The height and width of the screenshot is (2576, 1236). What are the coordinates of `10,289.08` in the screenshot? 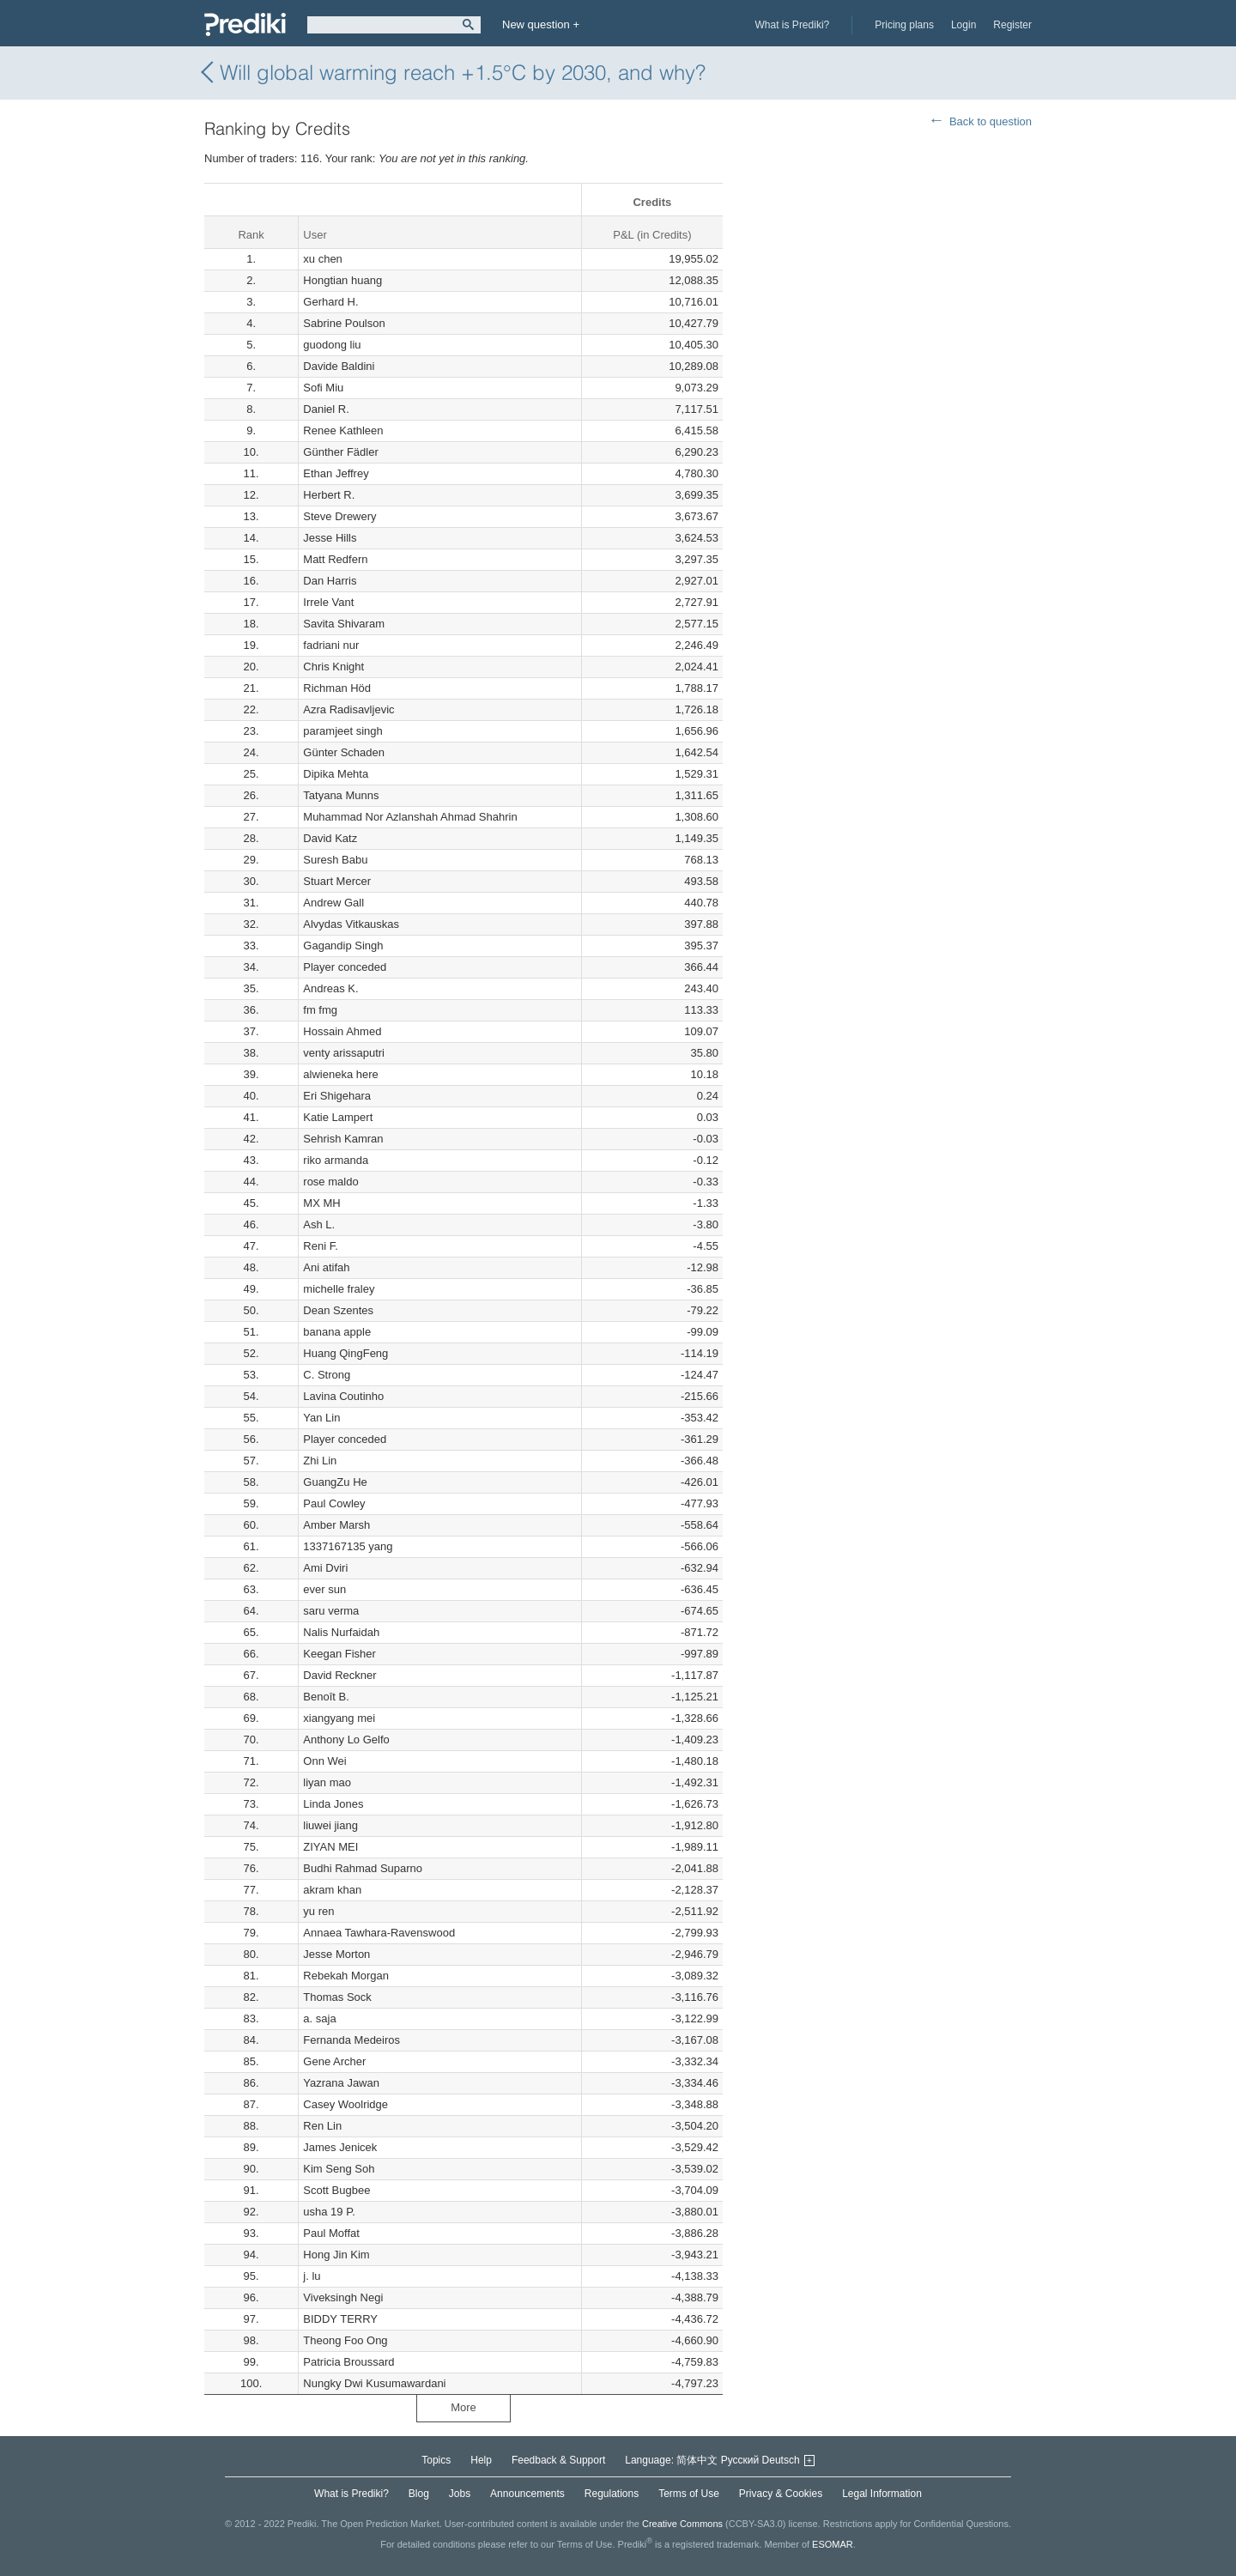 It's located at (693, 366).